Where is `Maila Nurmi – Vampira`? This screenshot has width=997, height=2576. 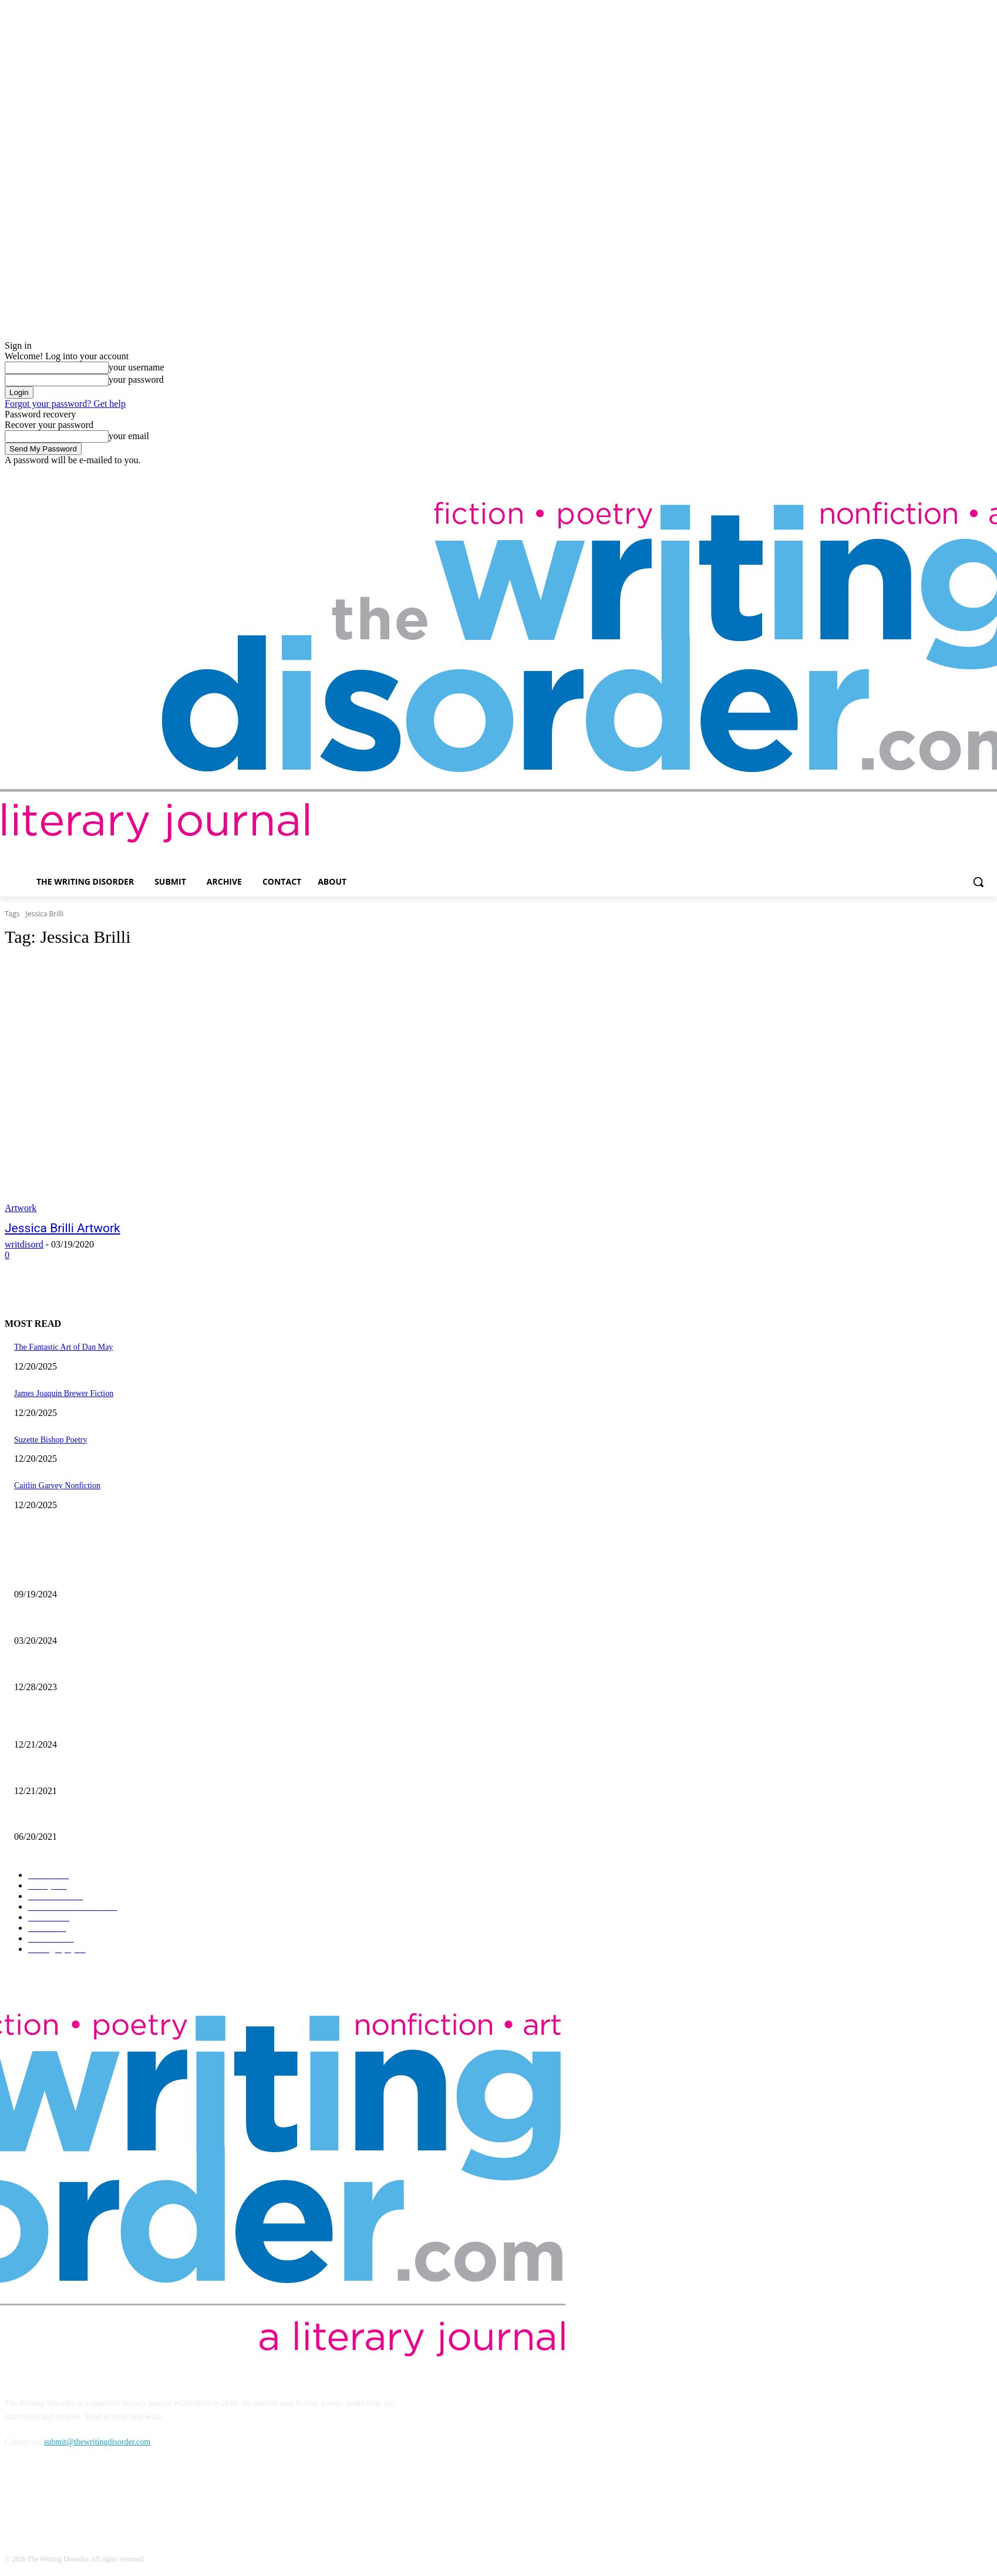 Maila Nurmi – Vampira is located at coordinates (53, 1621).